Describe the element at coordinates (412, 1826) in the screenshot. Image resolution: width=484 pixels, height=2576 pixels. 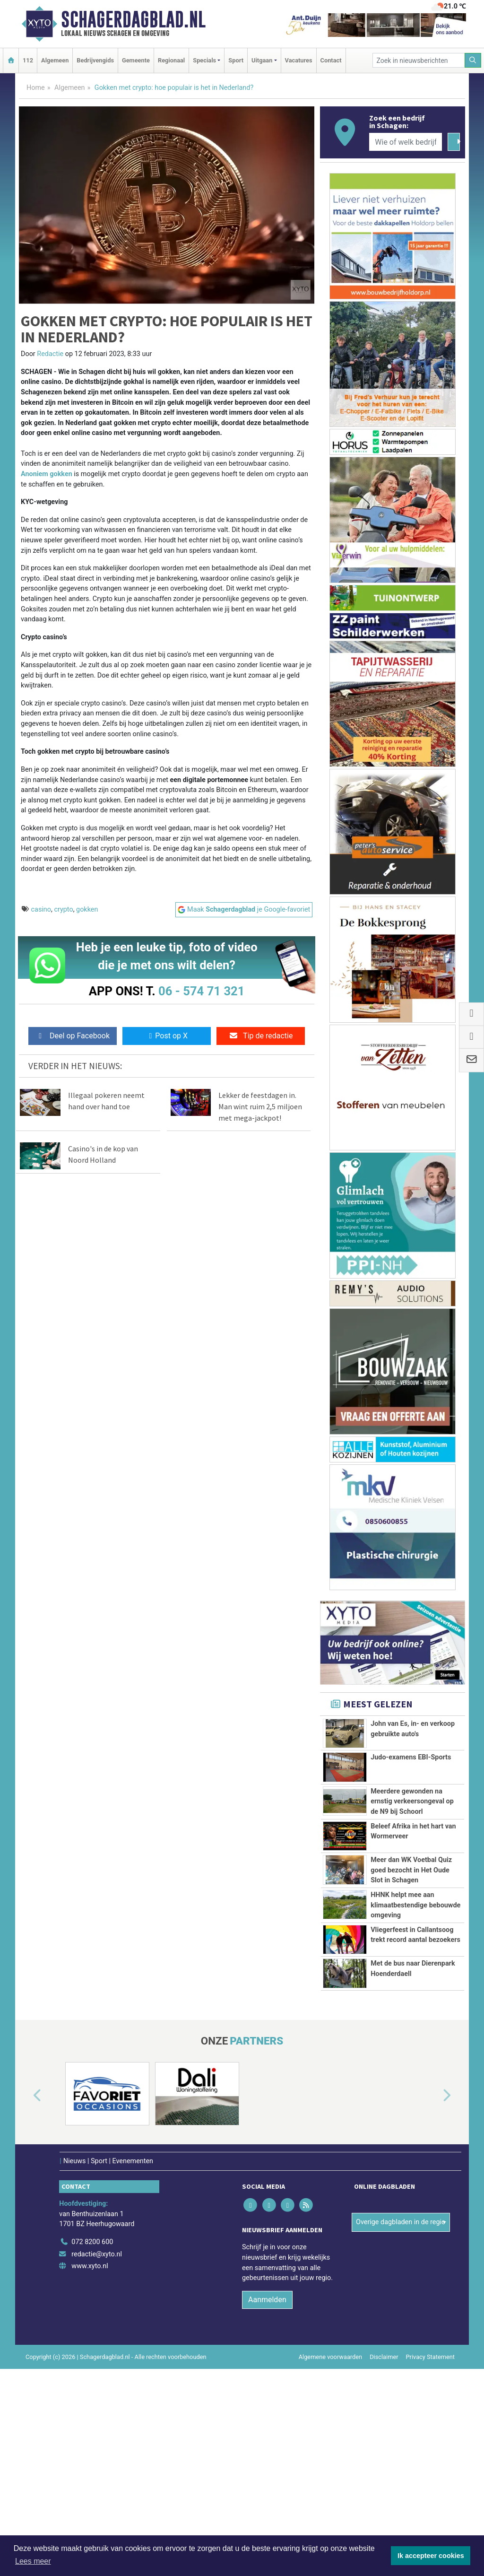
I see `Meerdere gewonden na ernstig verkeersongeval op de N9 bij Schoorl` at that location.